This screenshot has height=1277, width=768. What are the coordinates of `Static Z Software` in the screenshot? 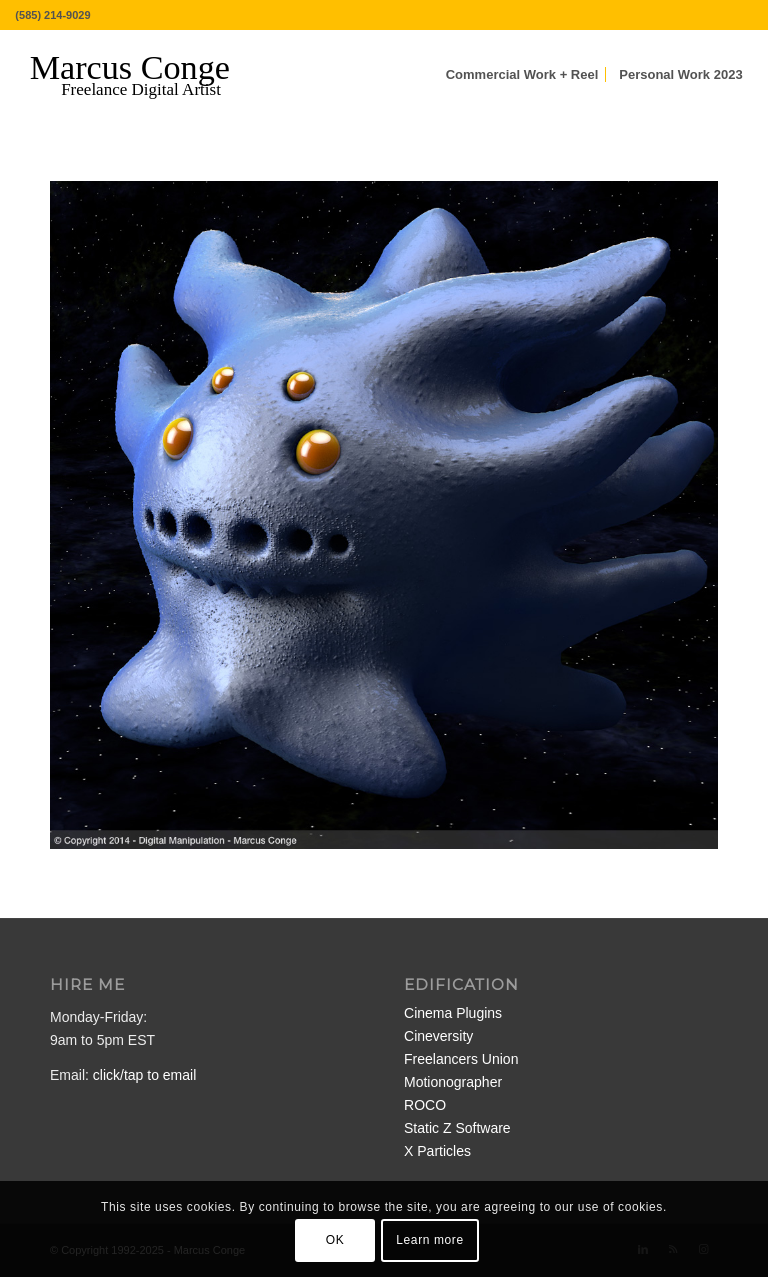 It's located at (457, 1128).